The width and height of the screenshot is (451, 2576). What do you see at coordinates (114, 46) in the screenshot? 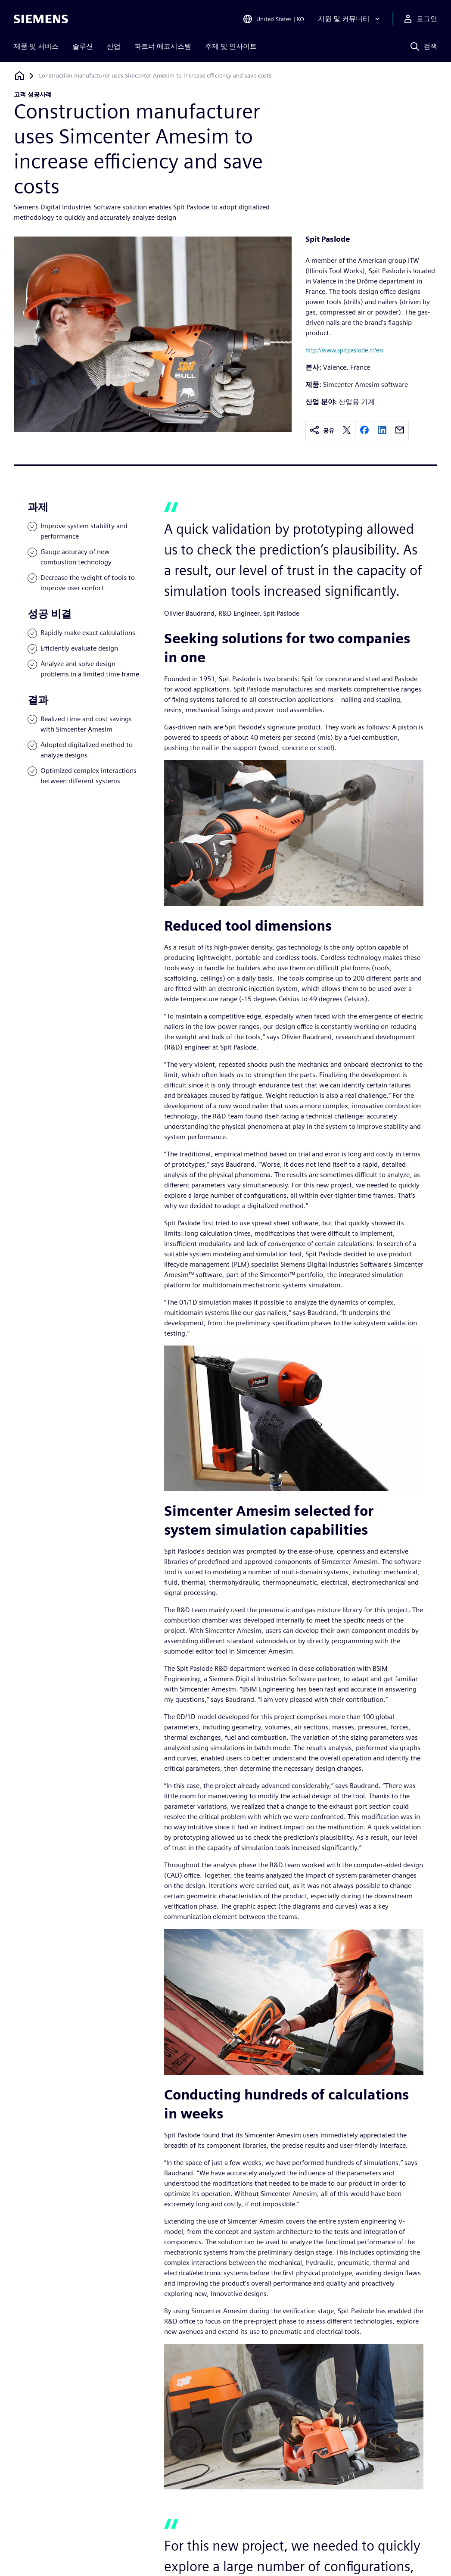
I see `산업 [menuitem]` at bounding box center [114, 46].